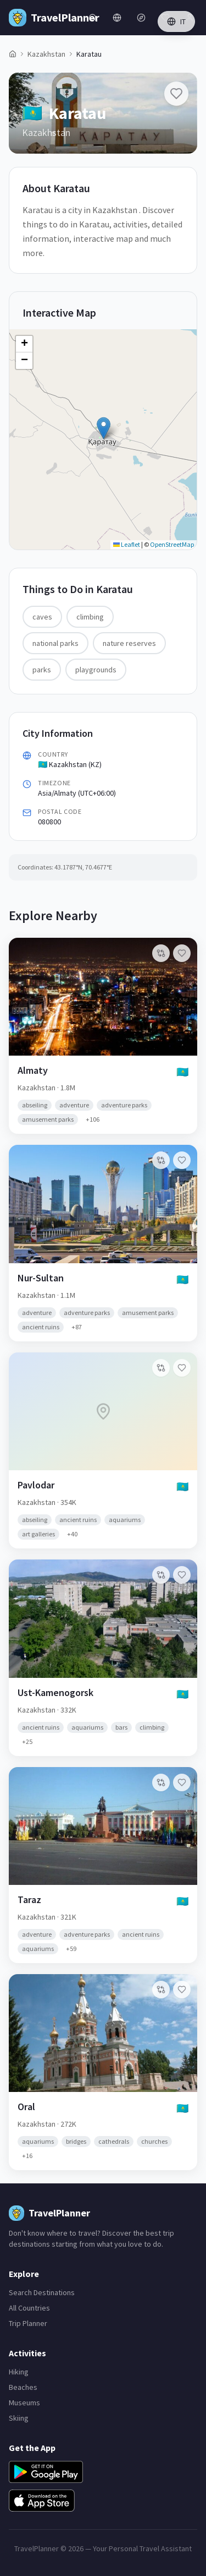 The image size is (206, 2576). Describe the element at coordinates (55, 643) in the screenshot. I see `national parks` at that location.